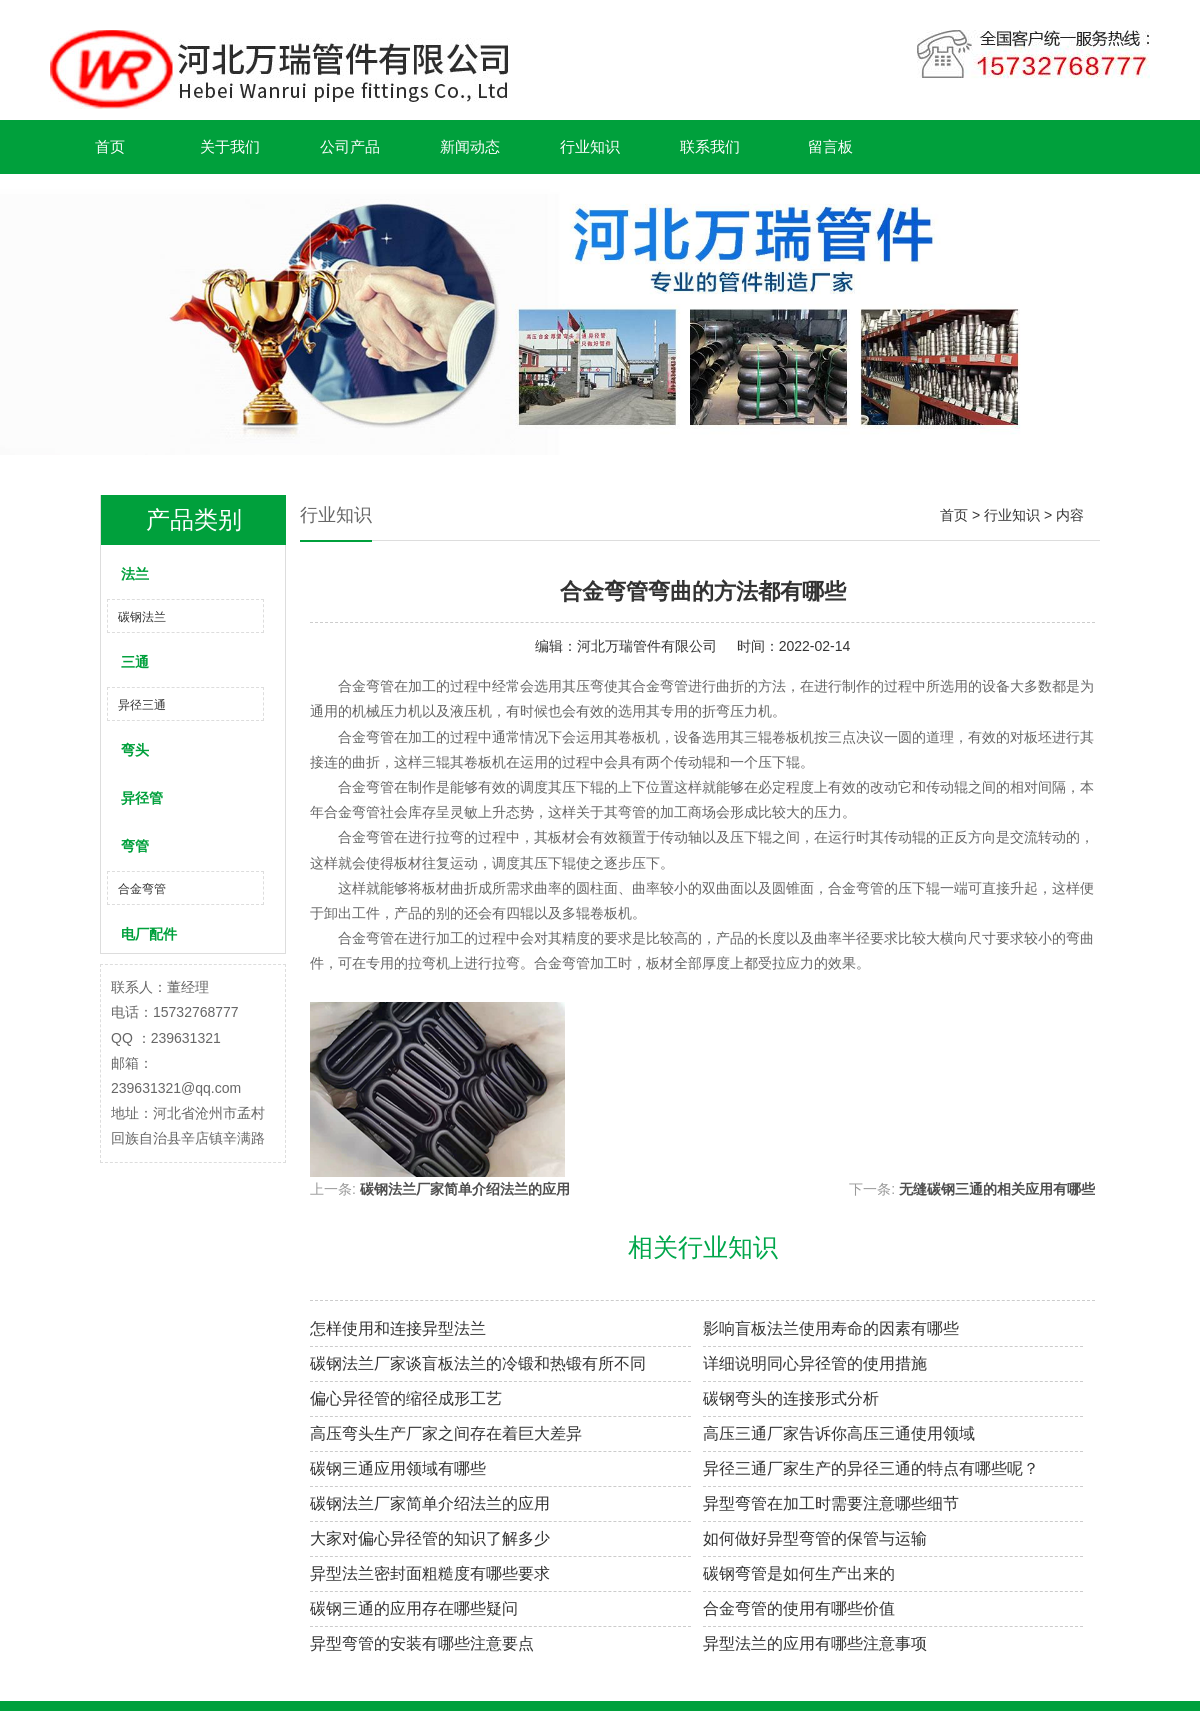 This screenshot has height=1711, width=1200. What do you see at coordinates (142, 889) in the screenshot?
I see `合金弯管` at bounding box center [142, 889].